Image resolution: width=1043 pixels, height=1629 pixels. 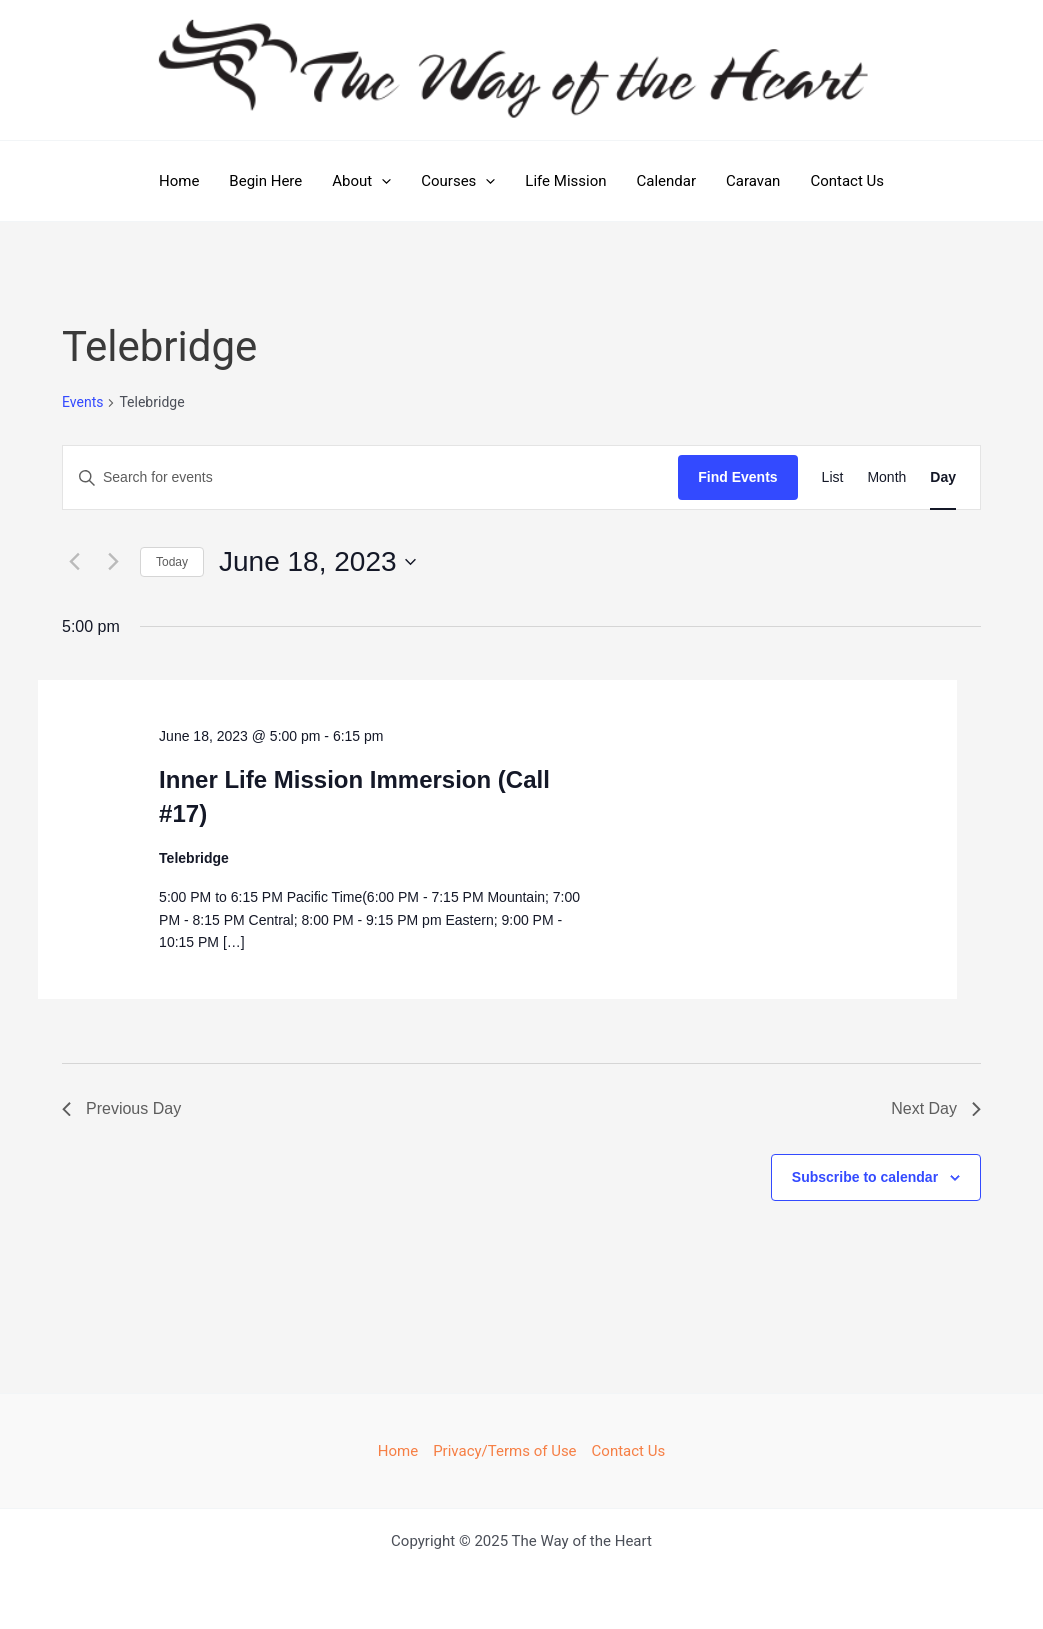 What do you see at coordinates (121, 1108) in the screenshot?
I see `Previous Day` at bounding box center [121, 1108].